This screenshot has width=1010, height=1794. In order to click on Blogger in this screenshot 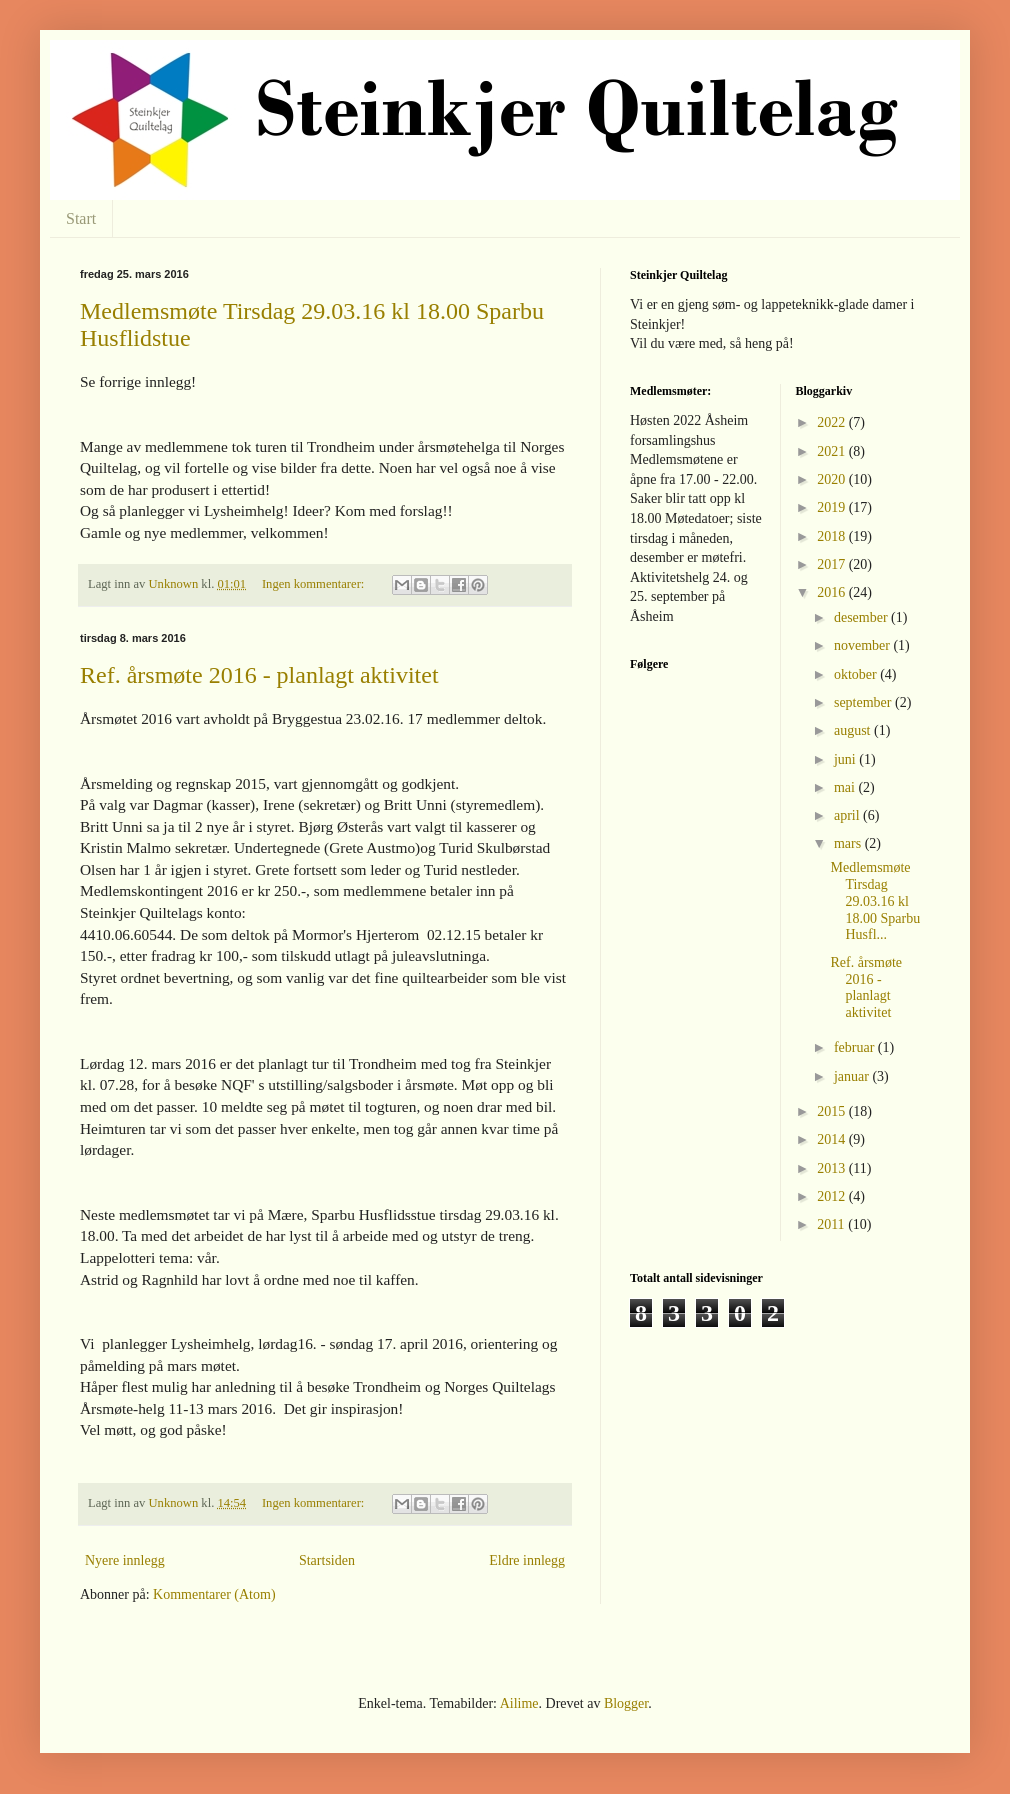, I will do `click(626, 1703)`.